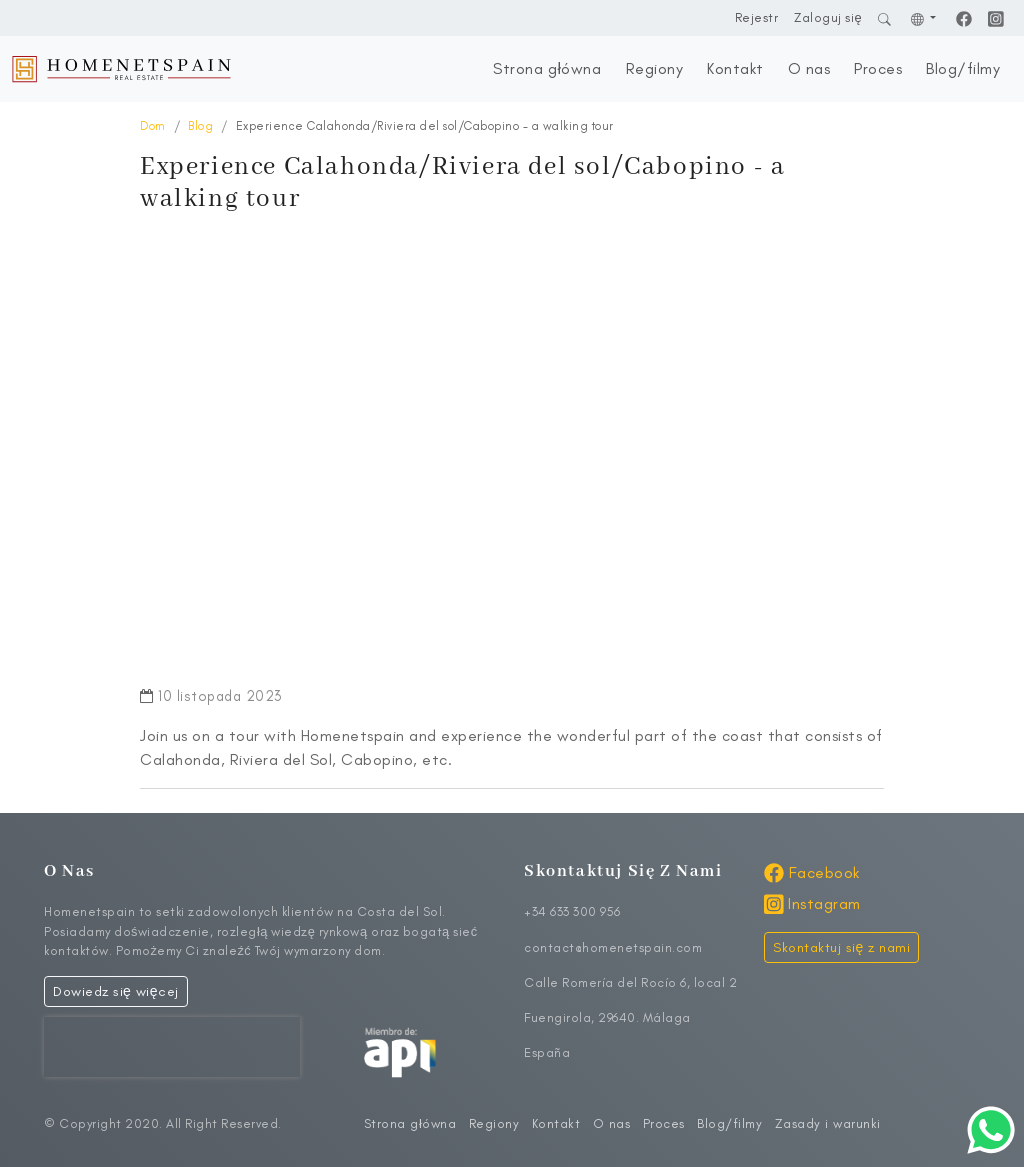 The width and height of the screenshot is (1024, 1167). I want to click on Rejestr, so click(757, 17).